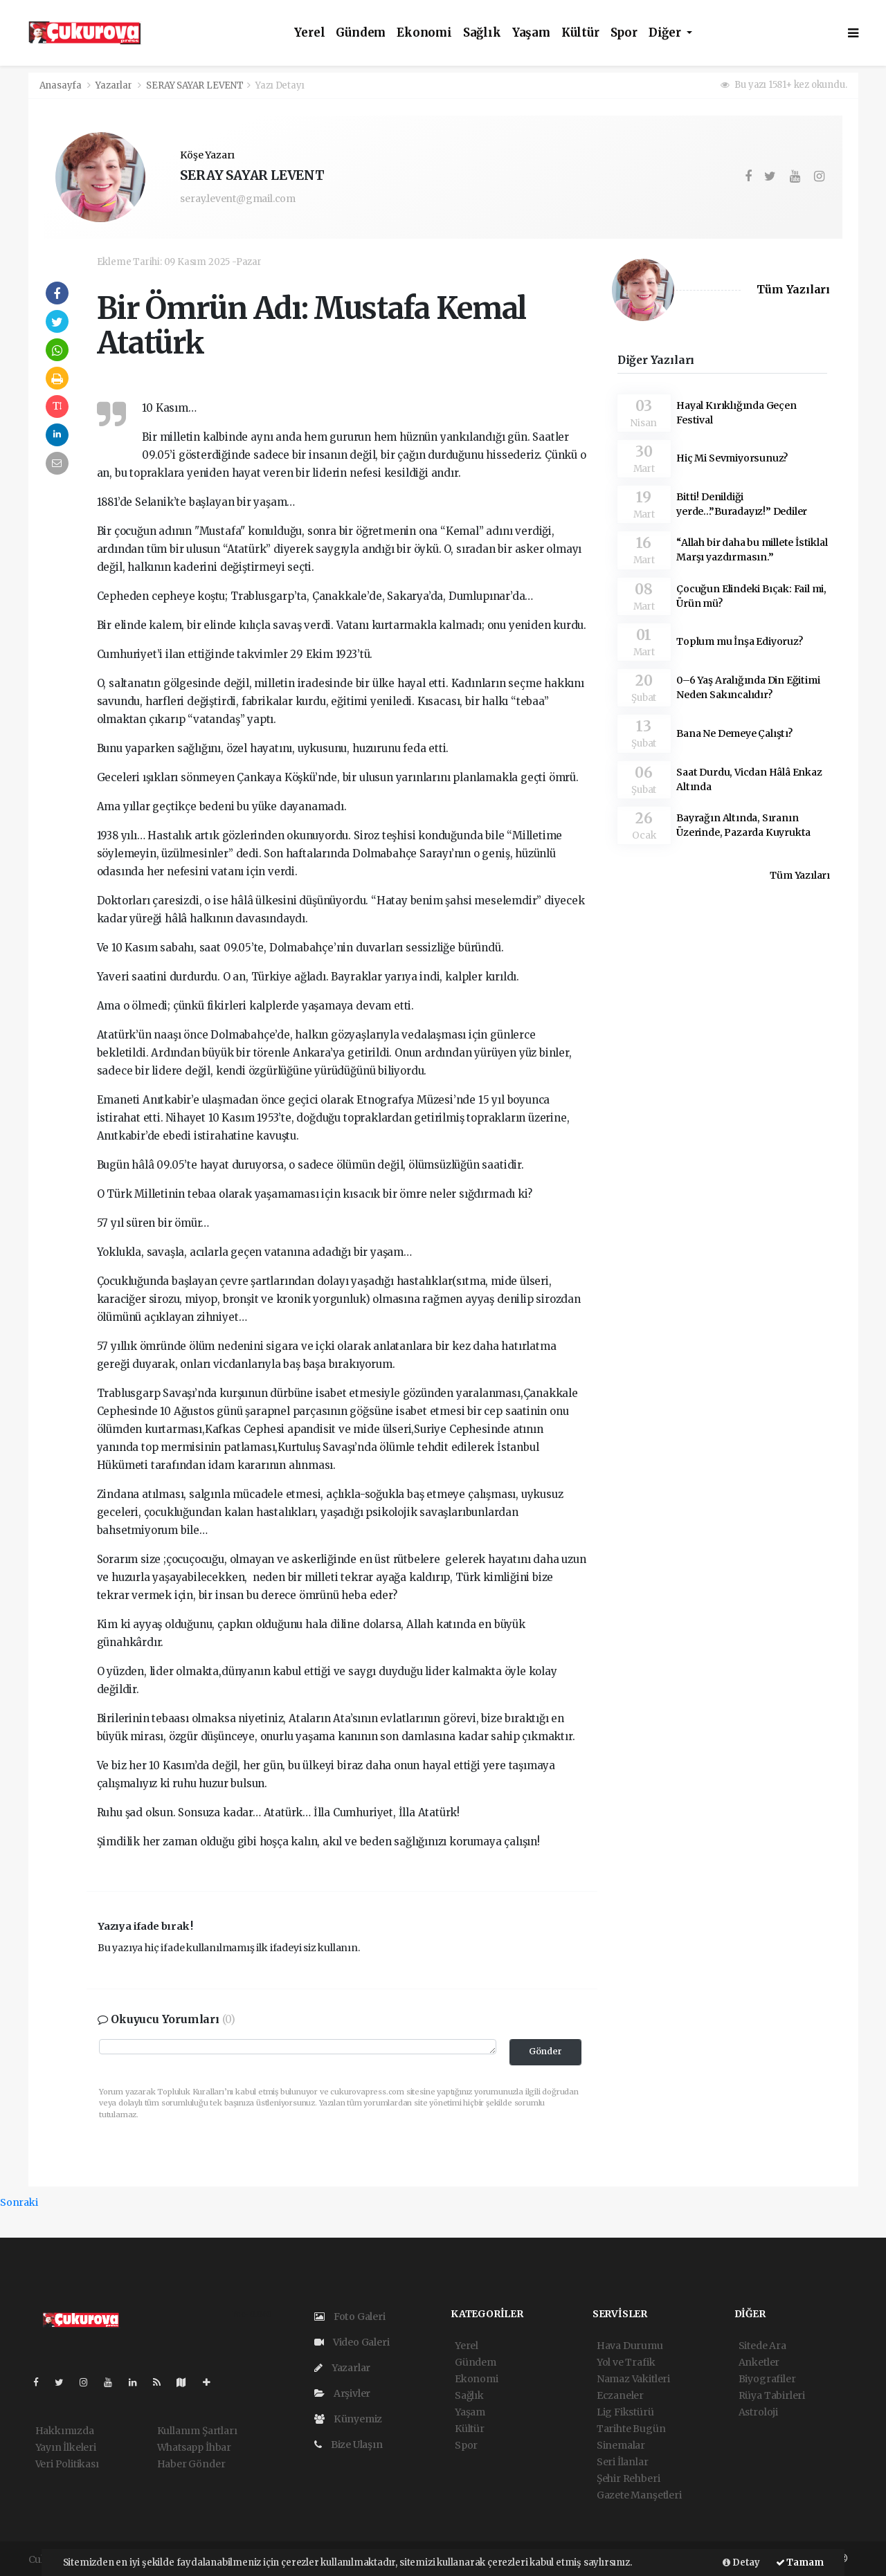 This screenshot has height=2576, width=886. I want to click on Hiç Mi Sevmiyorsunuz?, so click(732, 458).